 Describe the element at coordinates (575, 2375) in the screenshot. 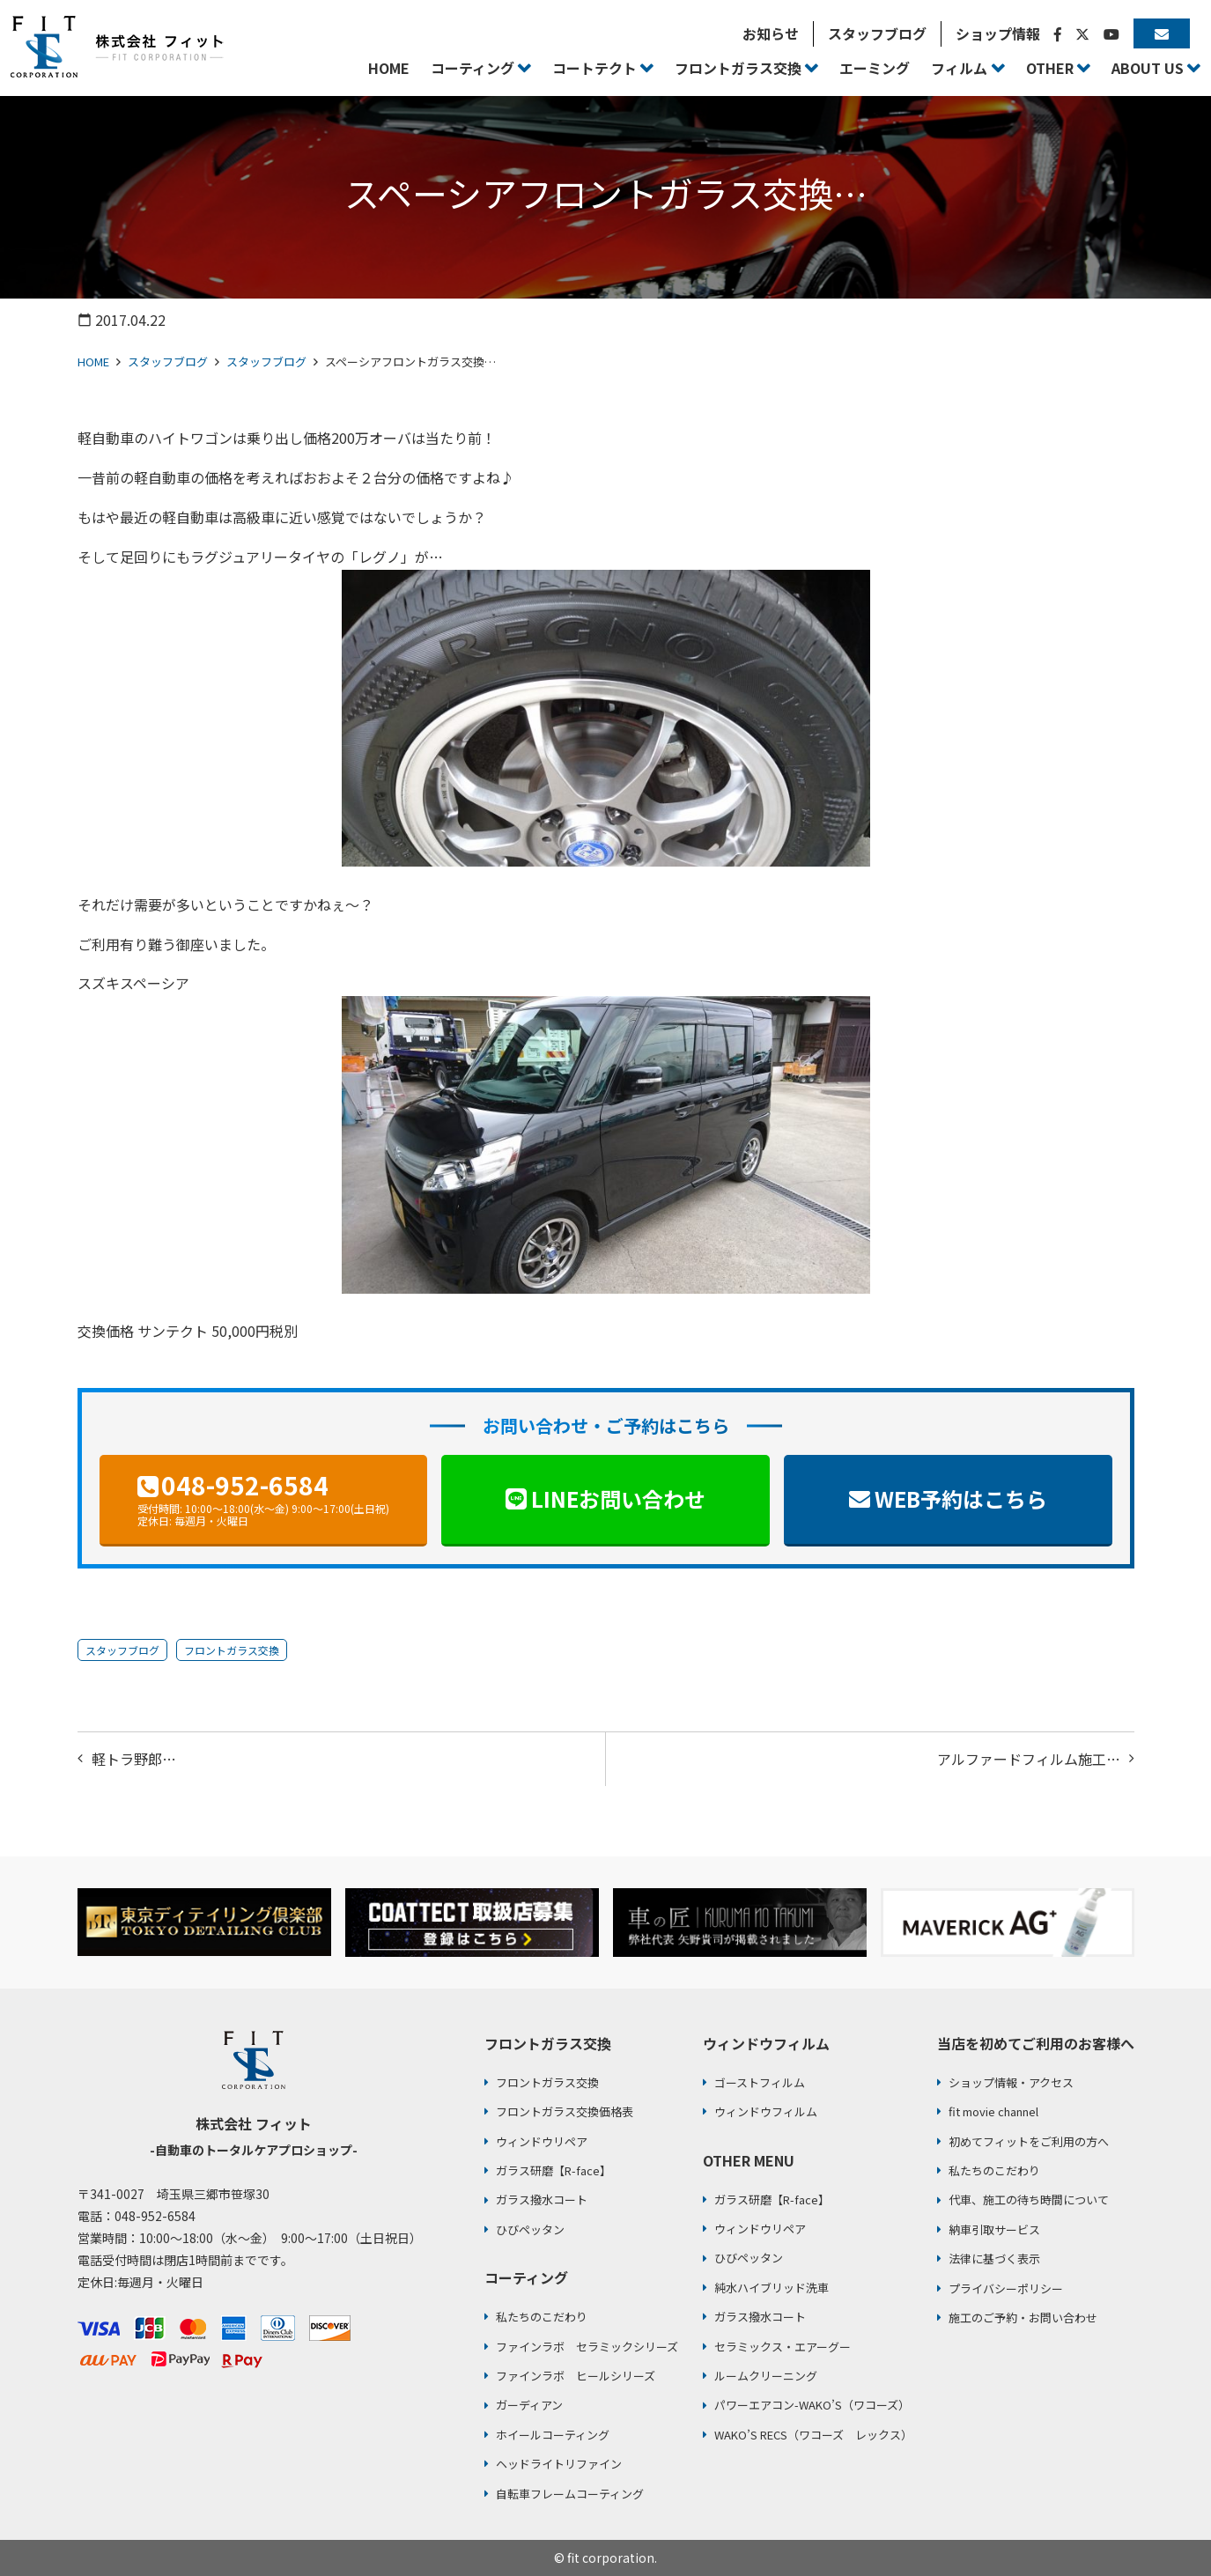

I see `ファインラボ ヒールシリーズ` at that location.